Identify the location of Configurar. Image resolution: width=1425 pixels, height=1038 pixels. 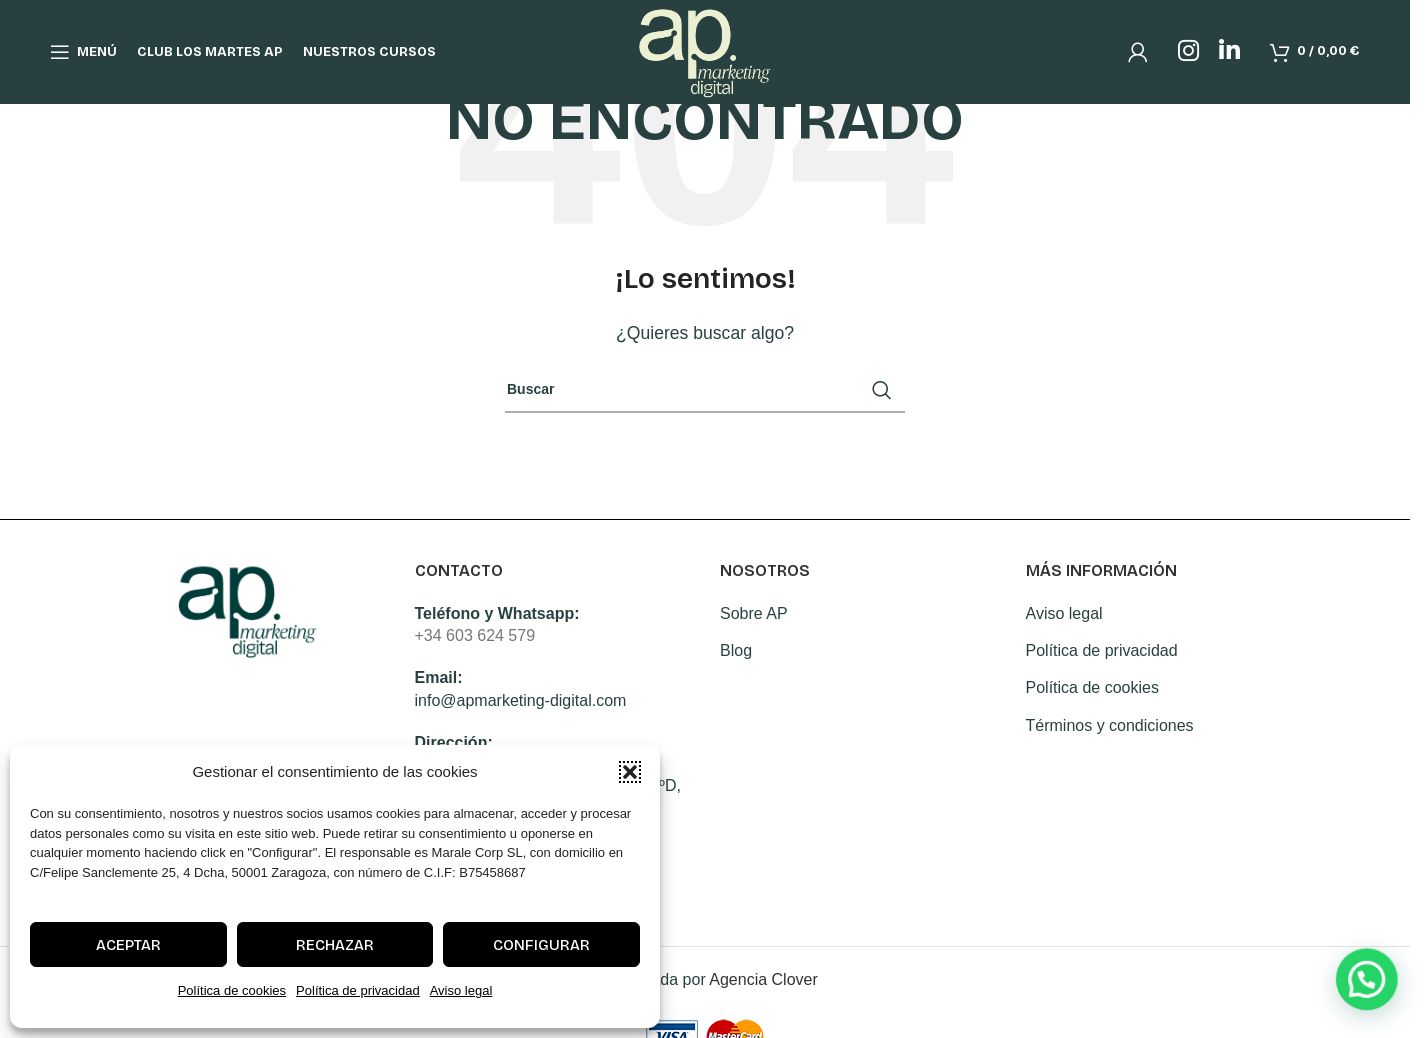
(541, 945).